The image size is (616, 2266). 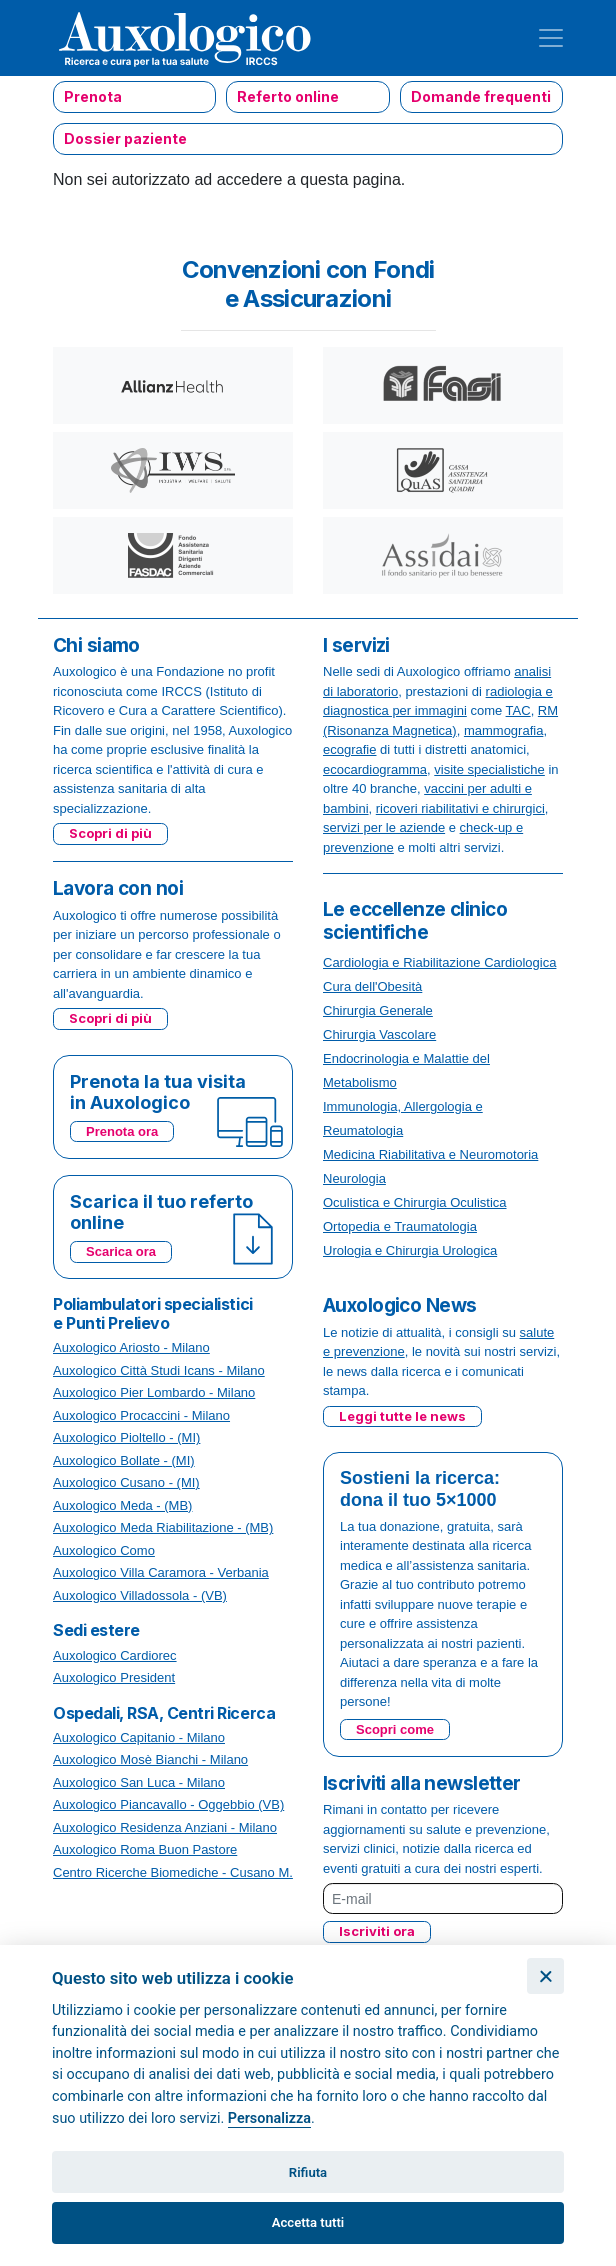 I want to click on Dossier paziente, so click(x=125, y=138).